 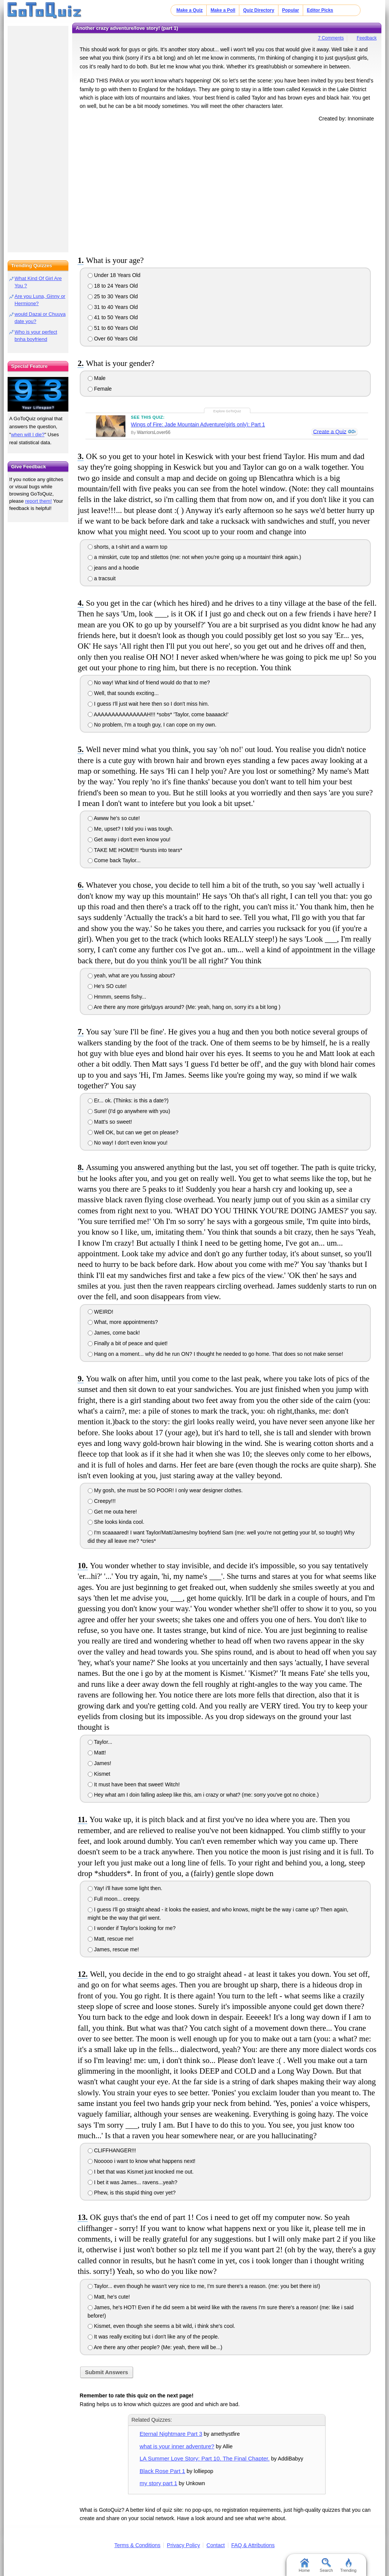 I want to click on Nooooo i want to know what happens next!, so click(x=142, y=2161).